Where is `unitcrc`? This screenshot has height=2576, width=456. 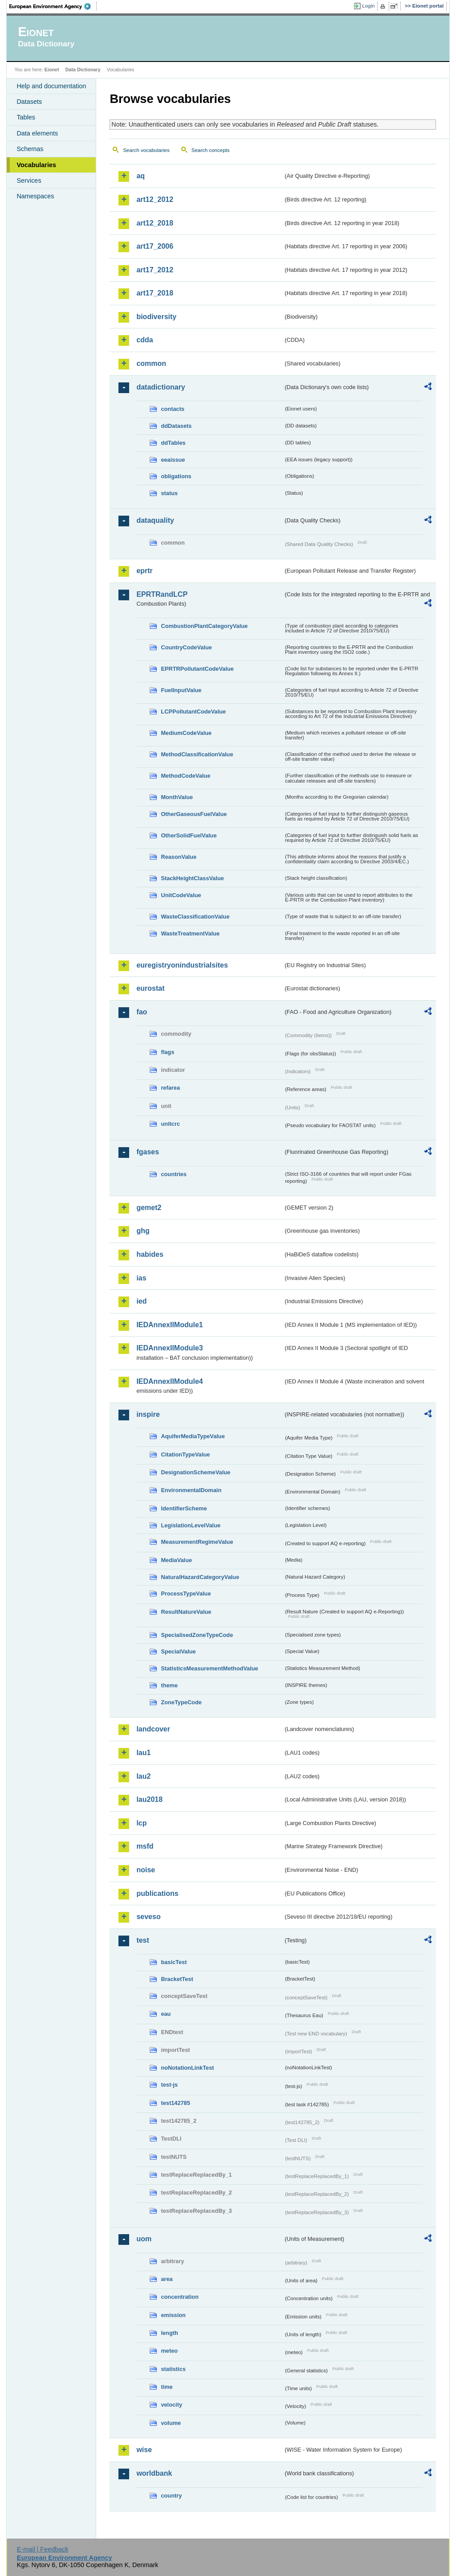
unitcrc is located at coordinates (170, 1123).